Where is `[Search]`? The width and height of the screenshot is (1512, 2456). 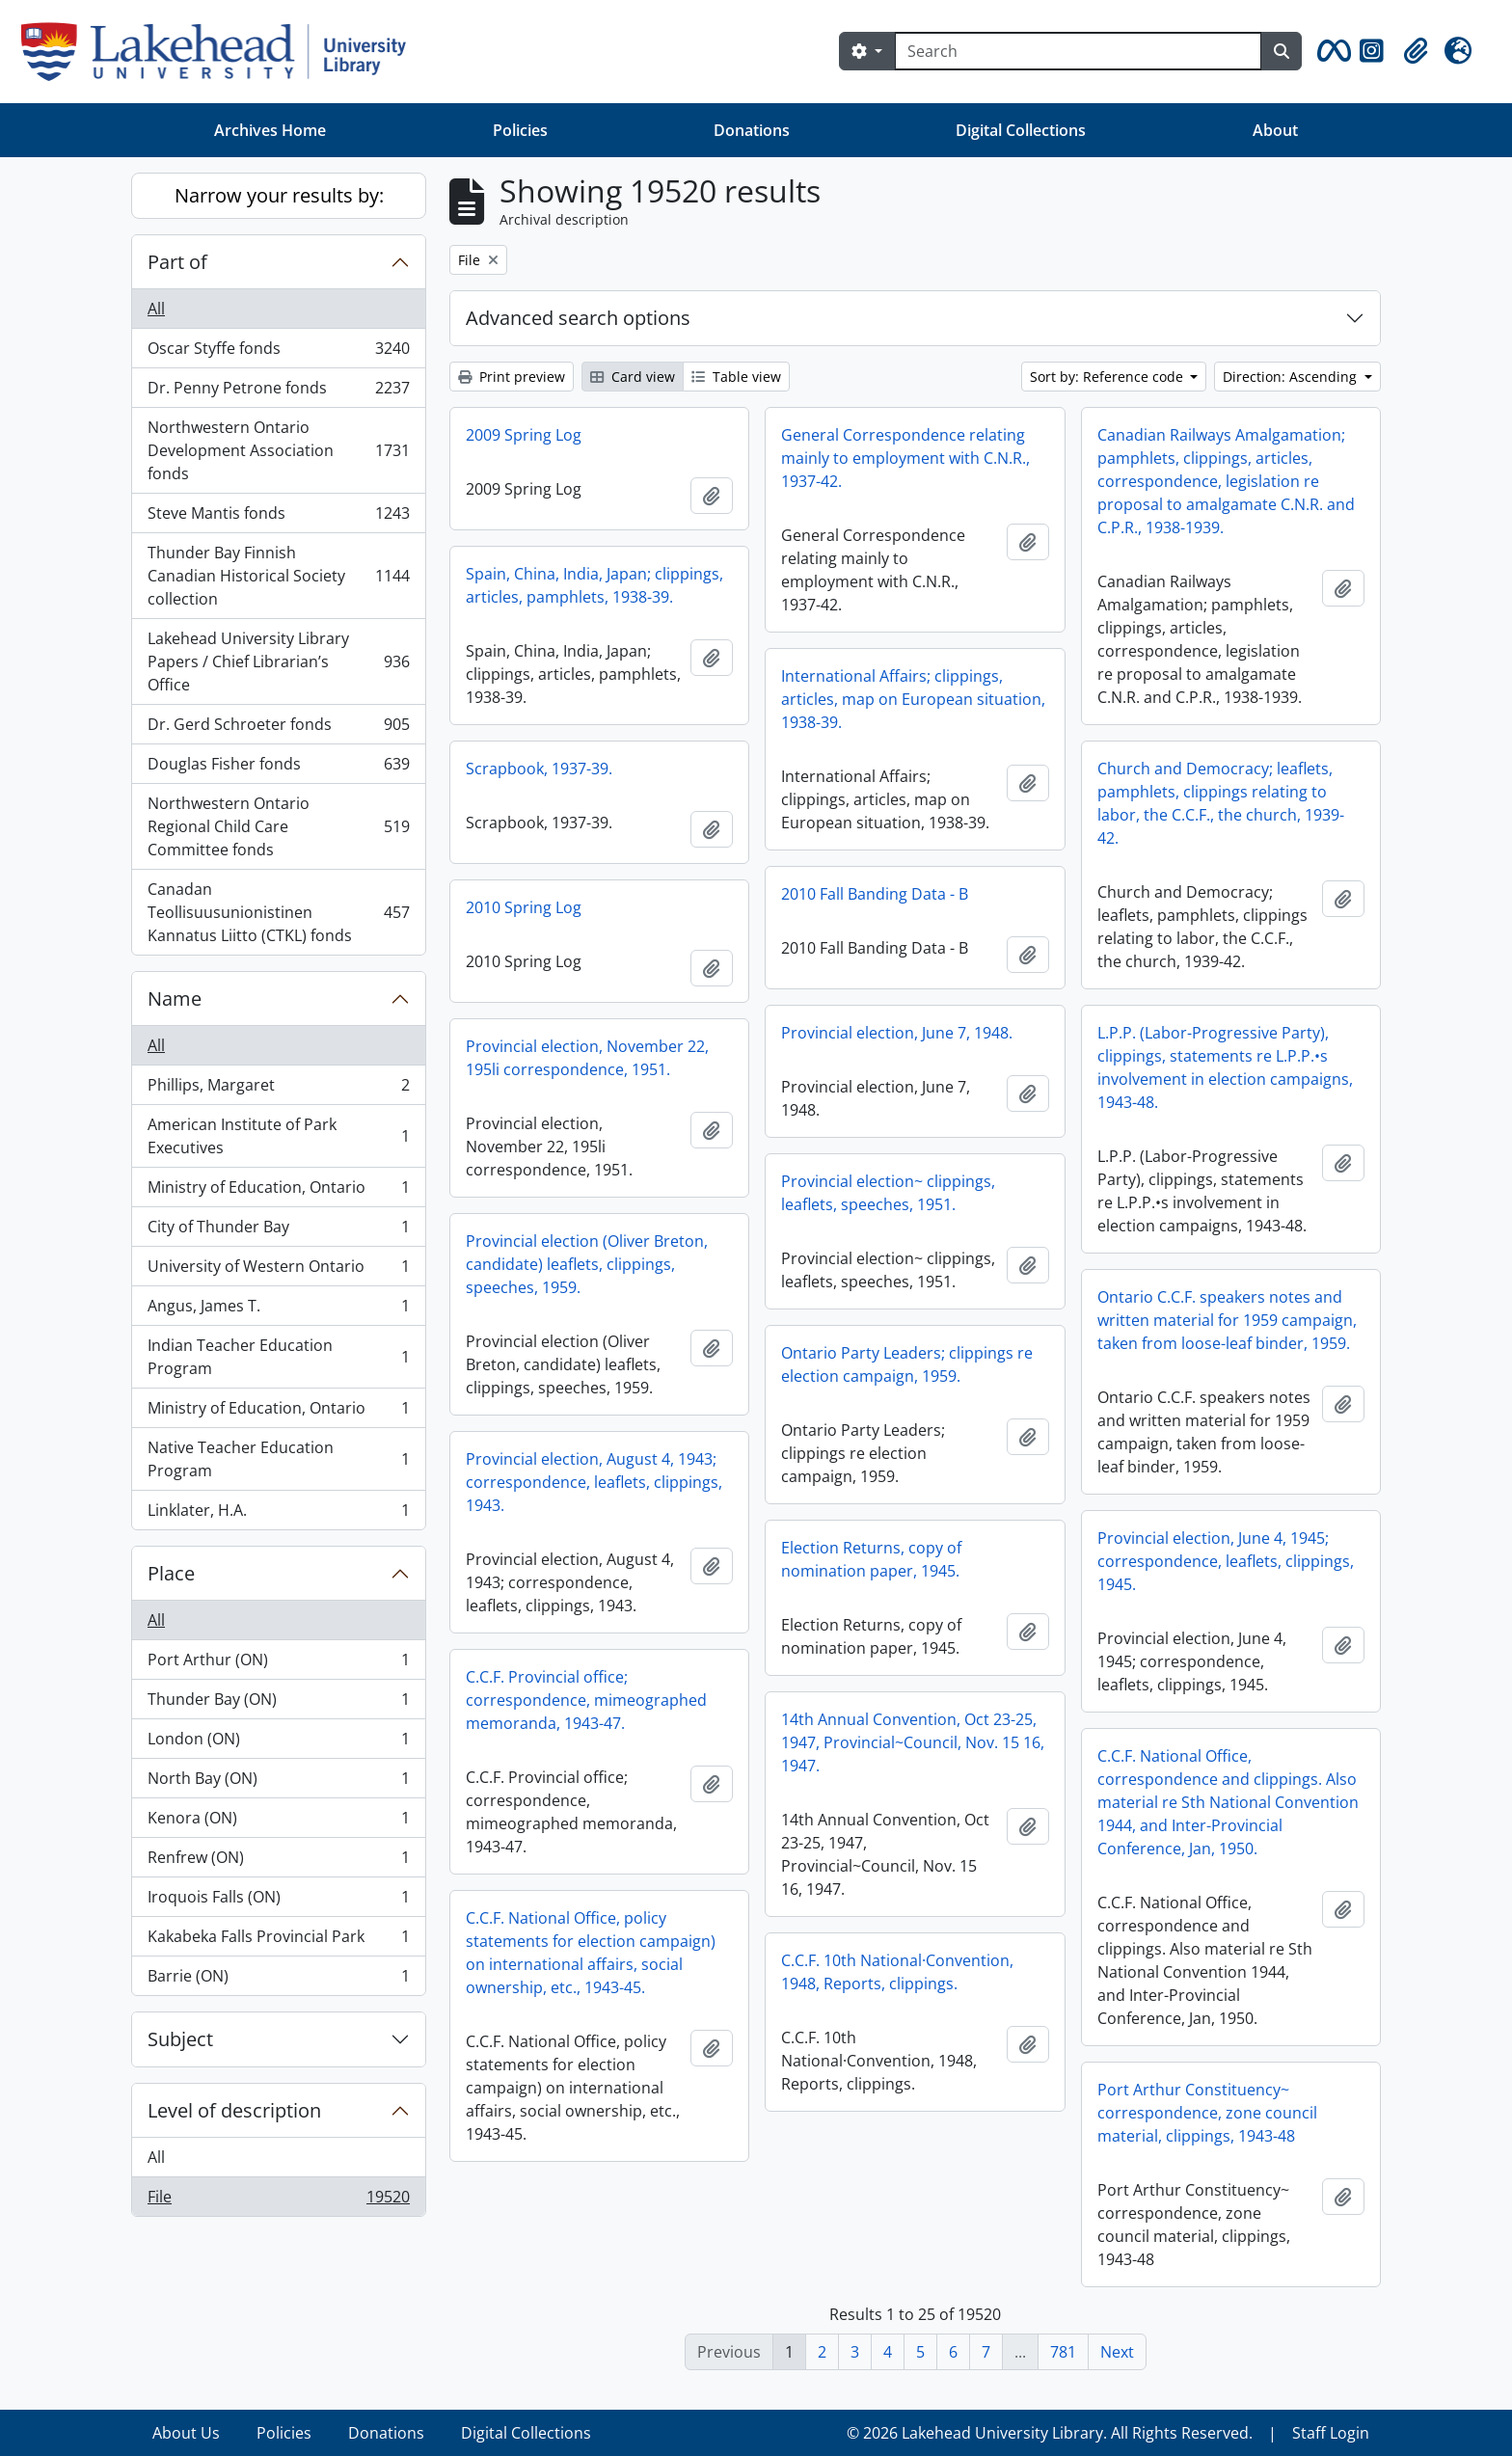 [Search] is located at coordinates (1078, 51).